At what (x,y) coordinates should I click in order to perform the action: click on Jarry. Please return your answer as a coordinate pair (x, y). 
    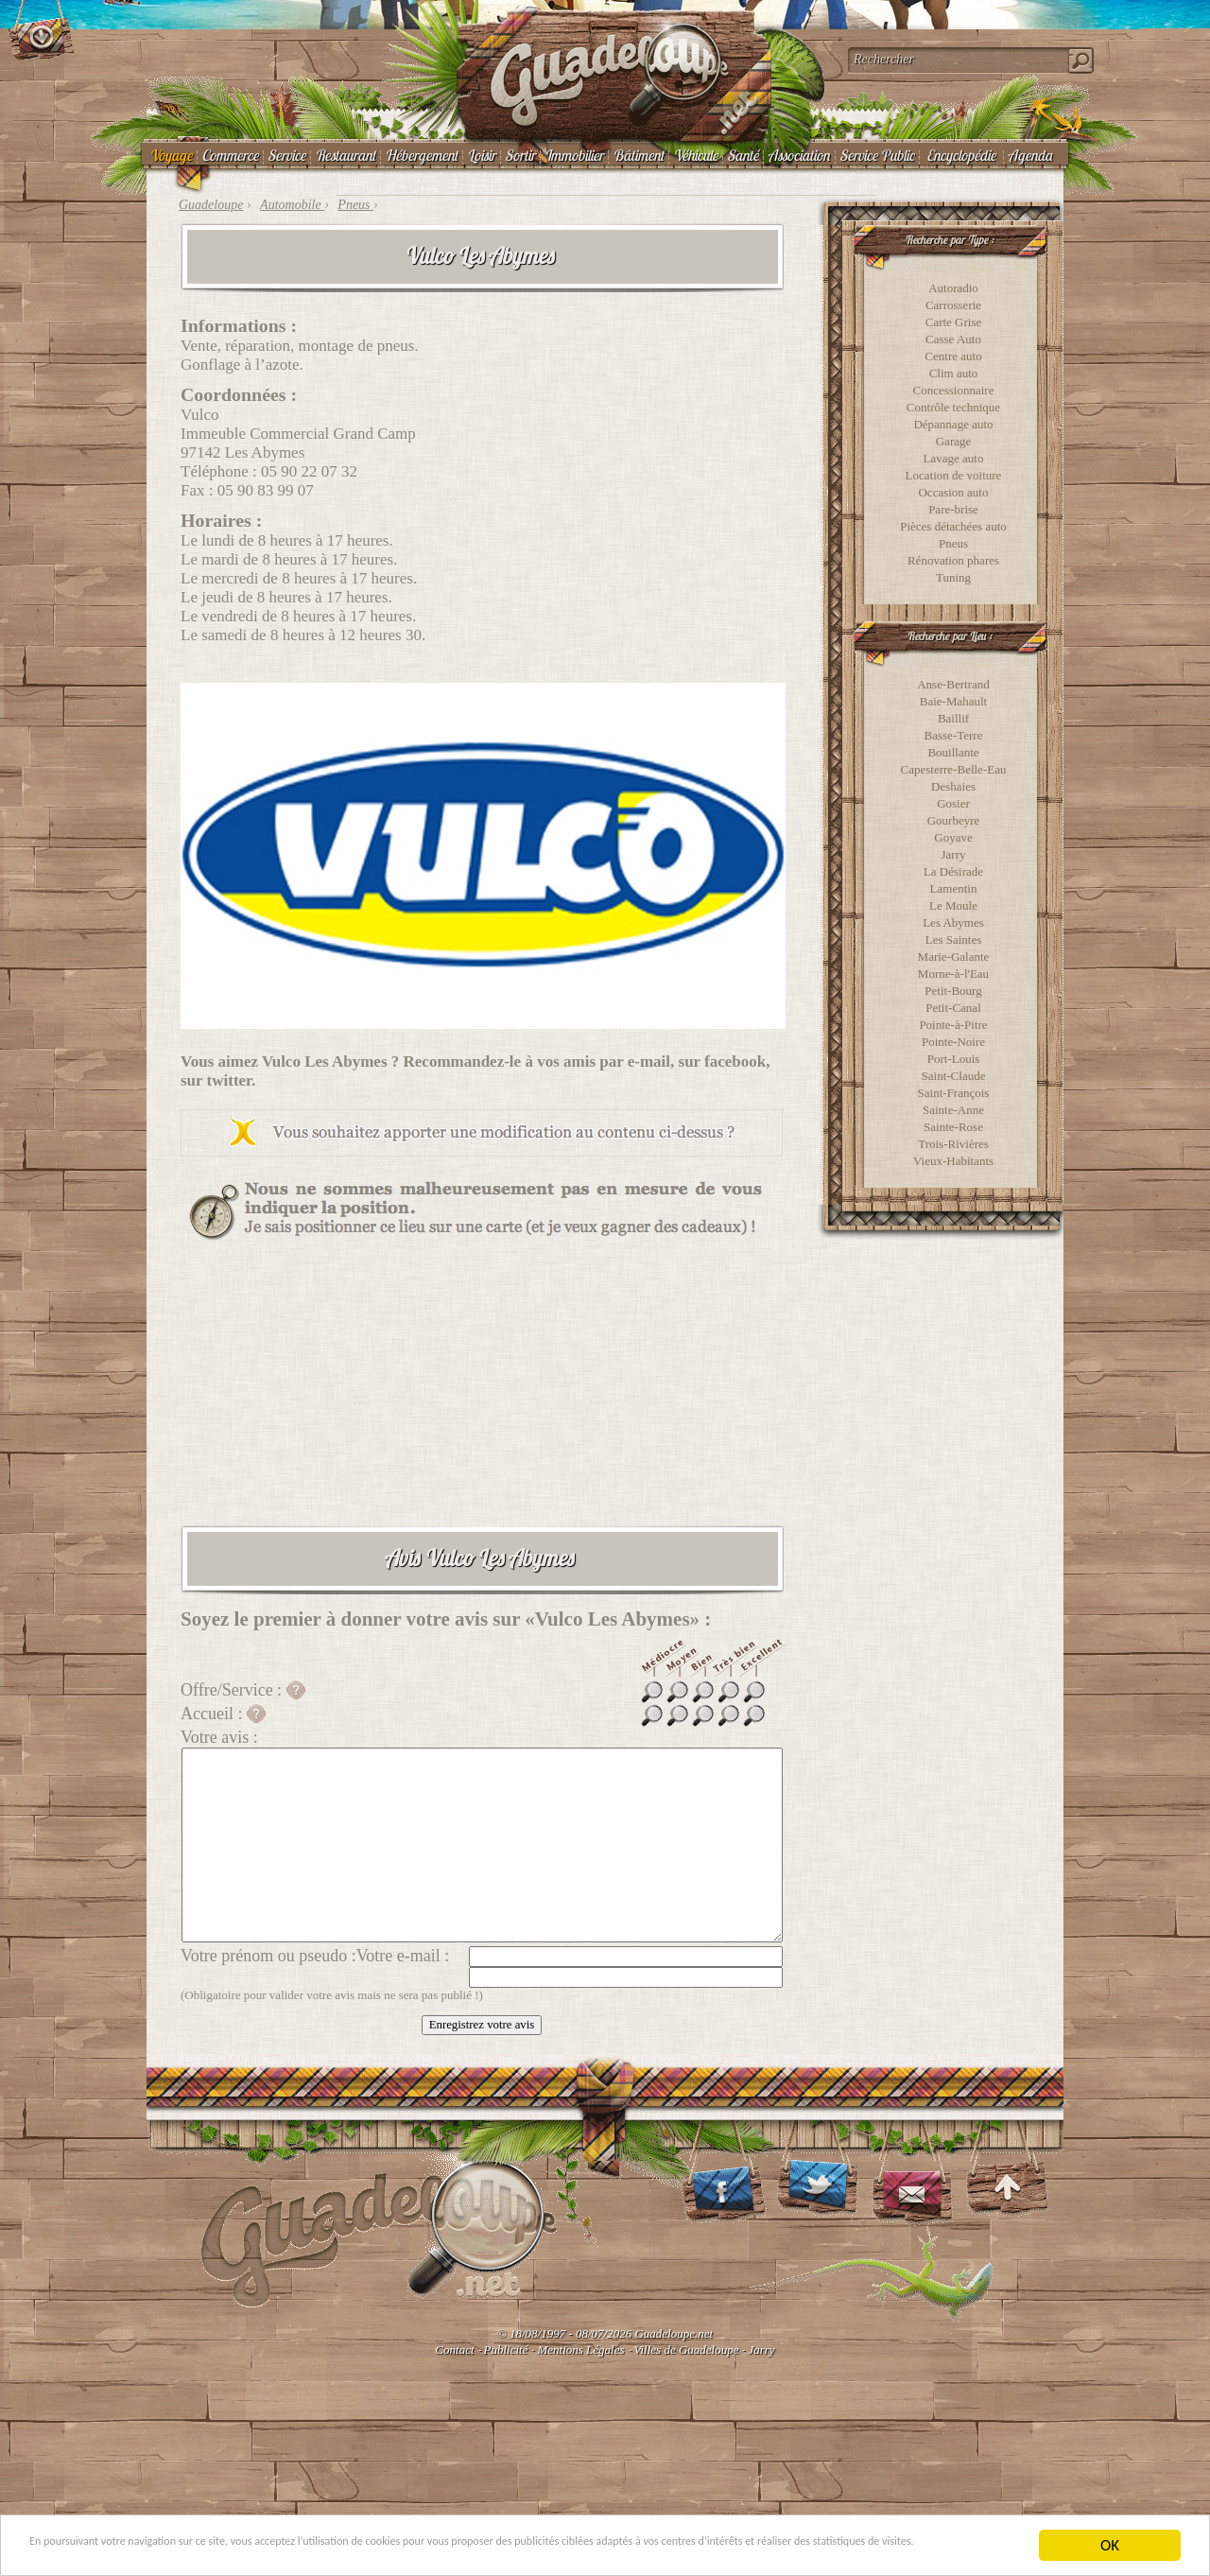
    Looking at the image, I should click on (954, 854).